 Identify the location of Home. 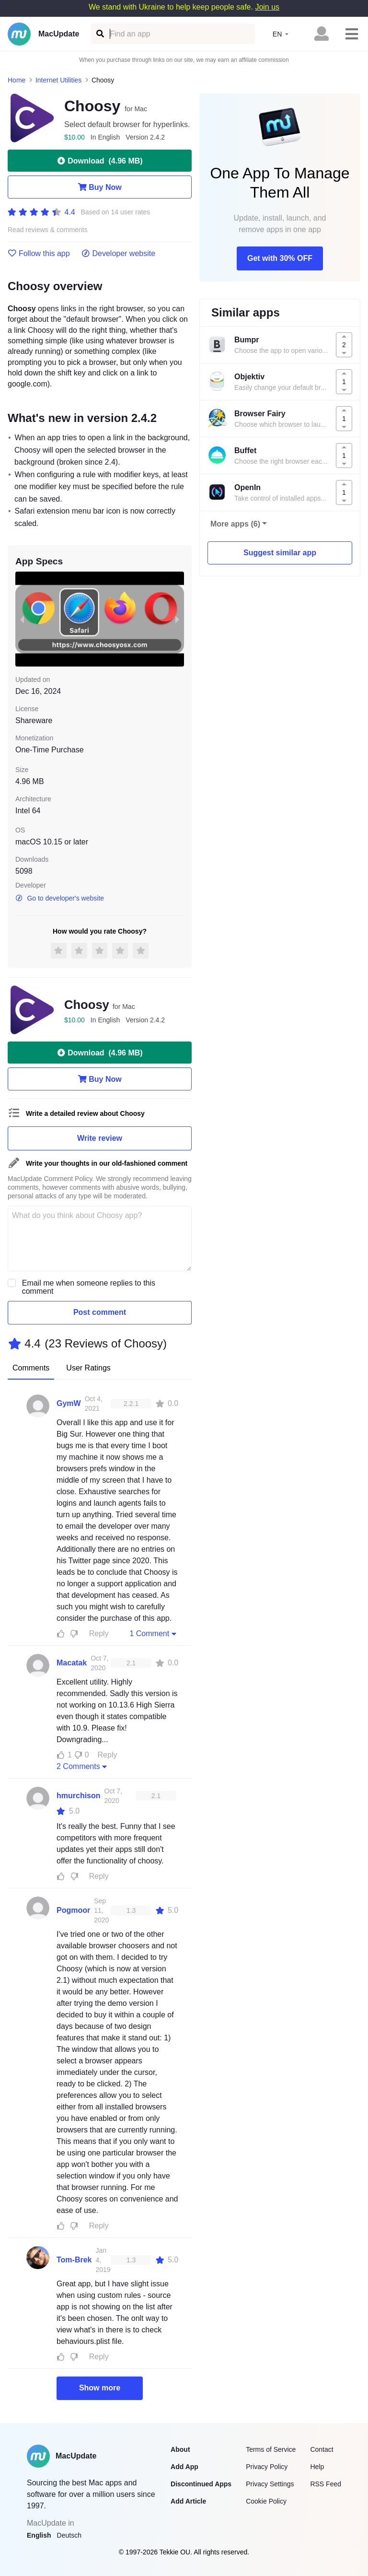
(16, 80).